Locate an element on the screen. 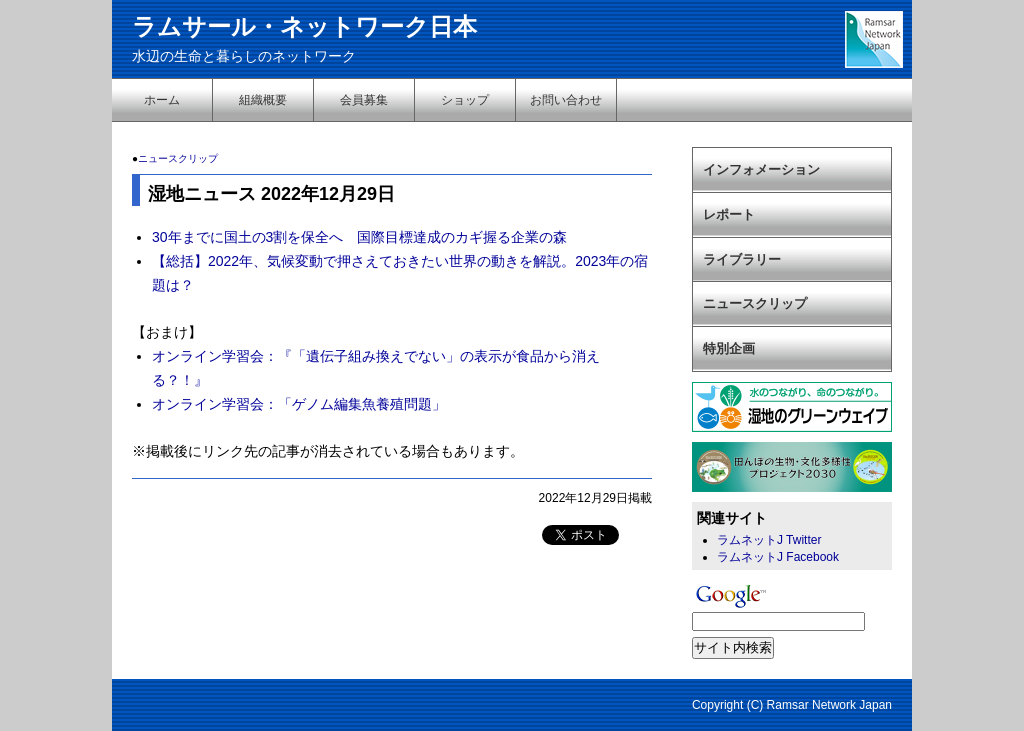 The height and width of the screenshot is (731, 1024). 特別企画 is located at coordinates (729, 348).